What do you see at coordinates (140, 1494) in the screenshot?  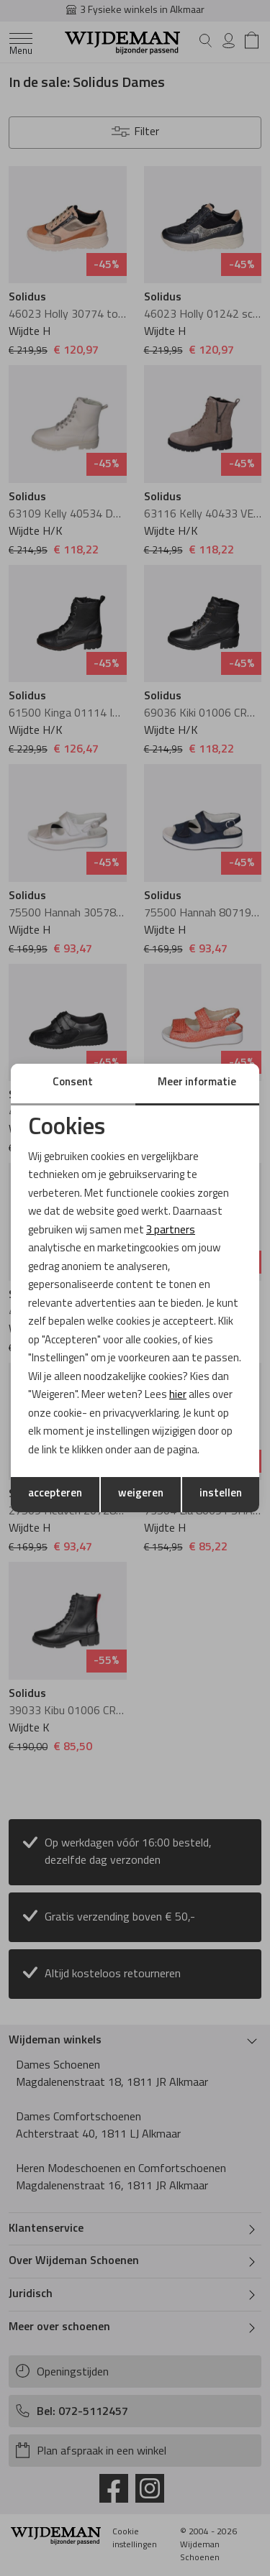 I see `weigeren` at bounding box center [140, 1494].